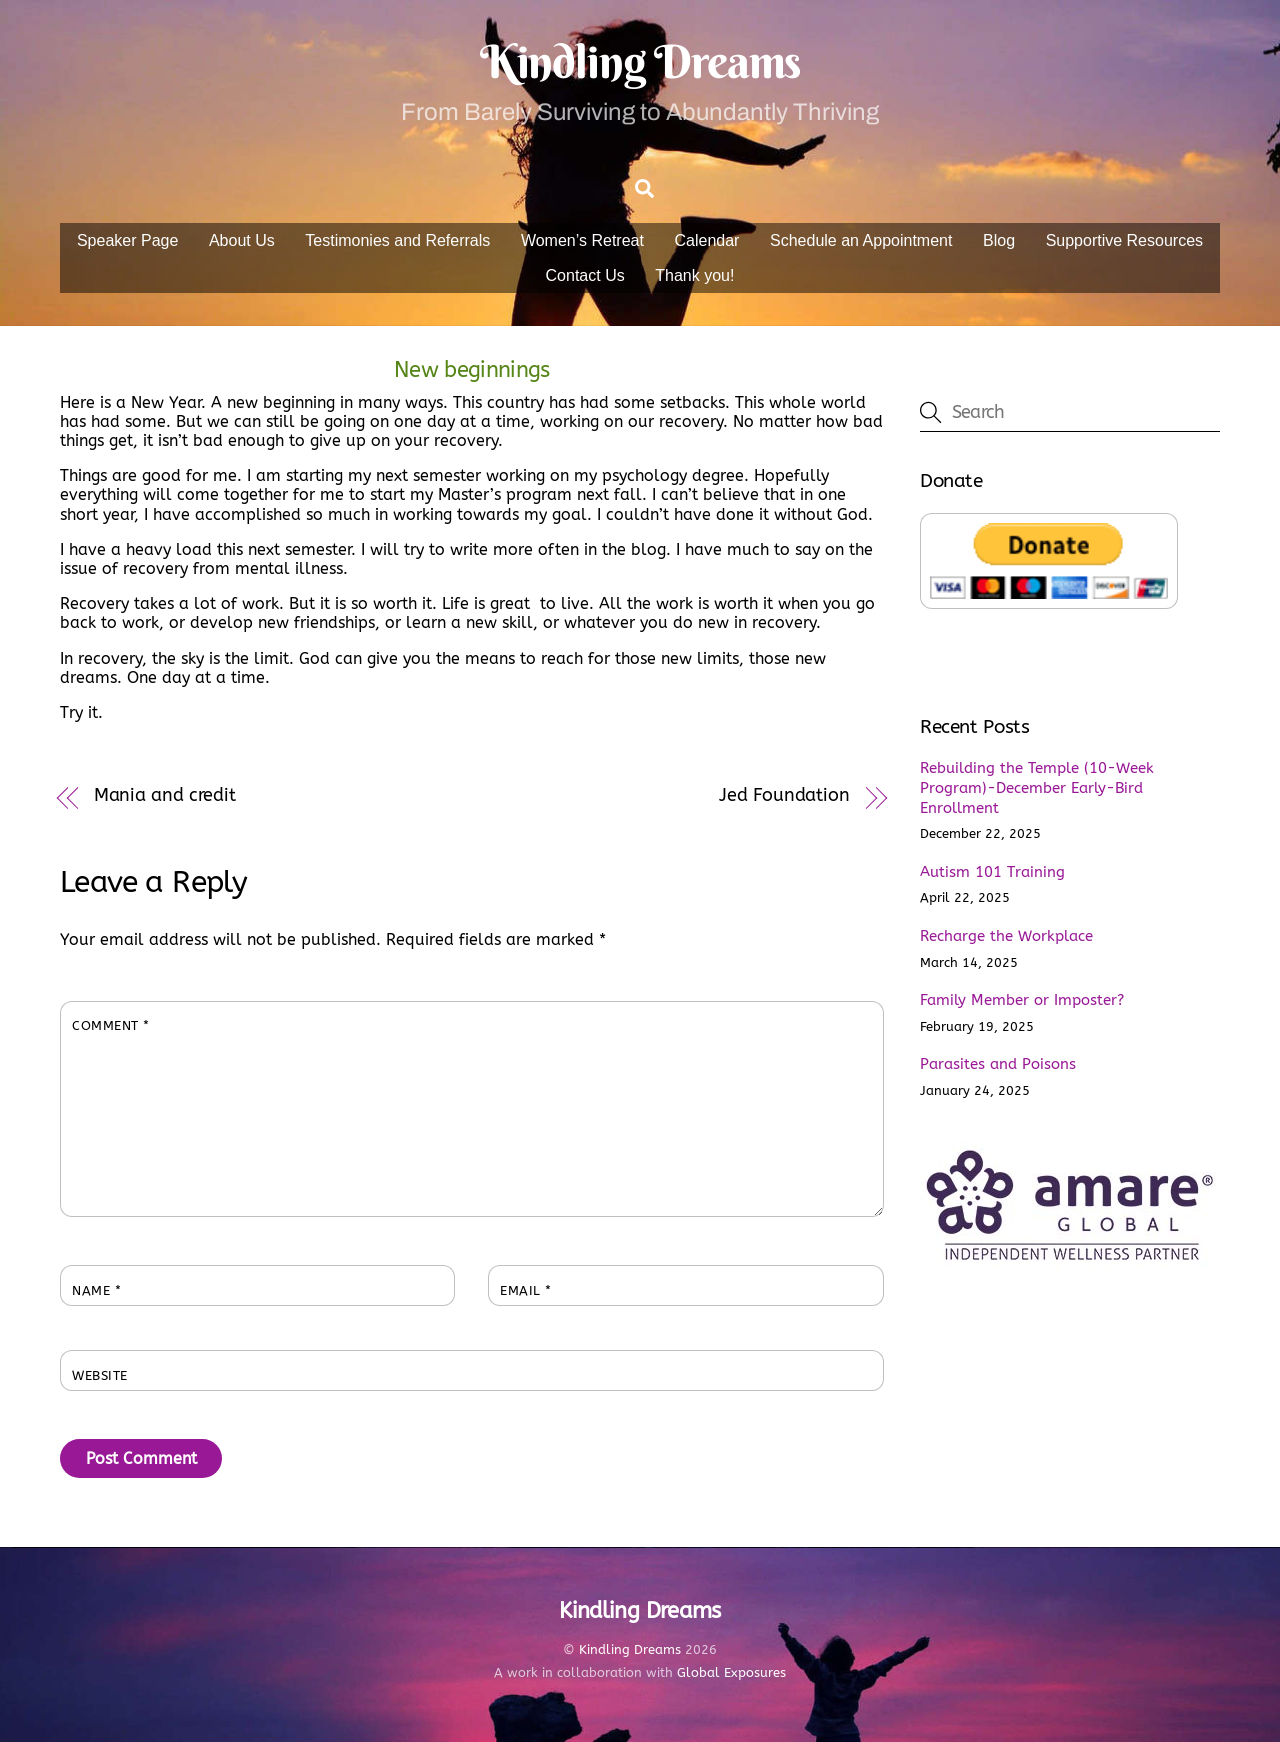  Describe the element at coordinates (526, 1290) in the screenshot. I see `Email` at that location.